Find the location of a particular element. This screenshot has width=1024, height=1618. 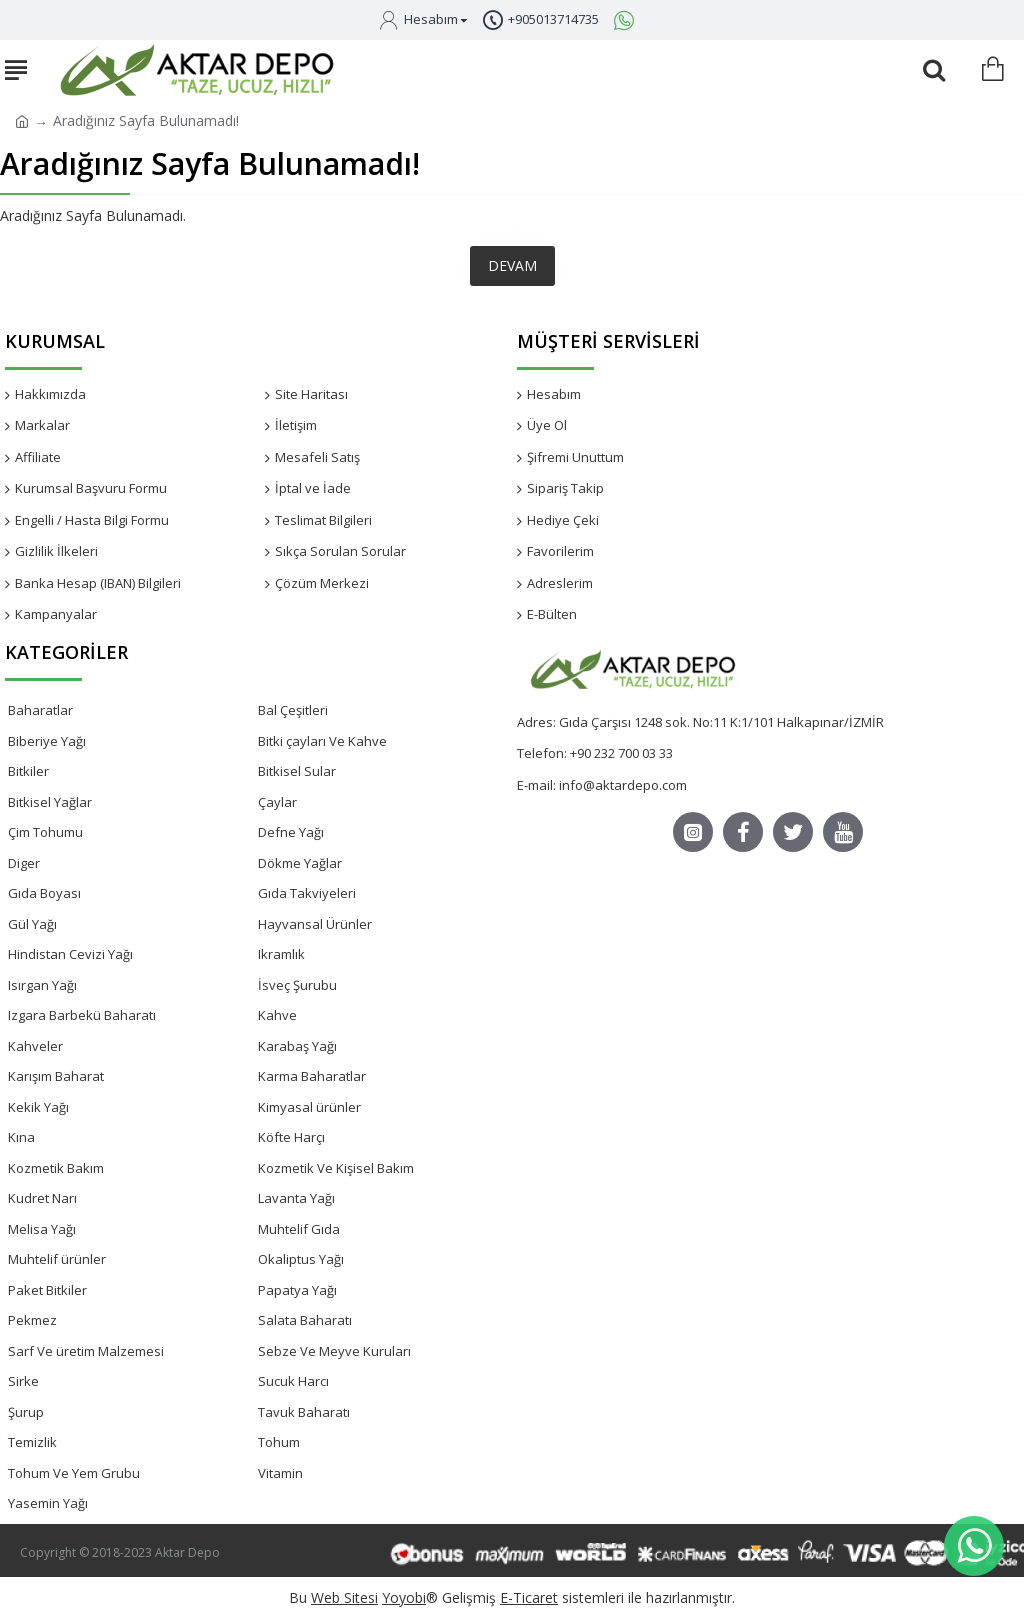

Bal Çeşitleri is located at coordinates (293, 710).